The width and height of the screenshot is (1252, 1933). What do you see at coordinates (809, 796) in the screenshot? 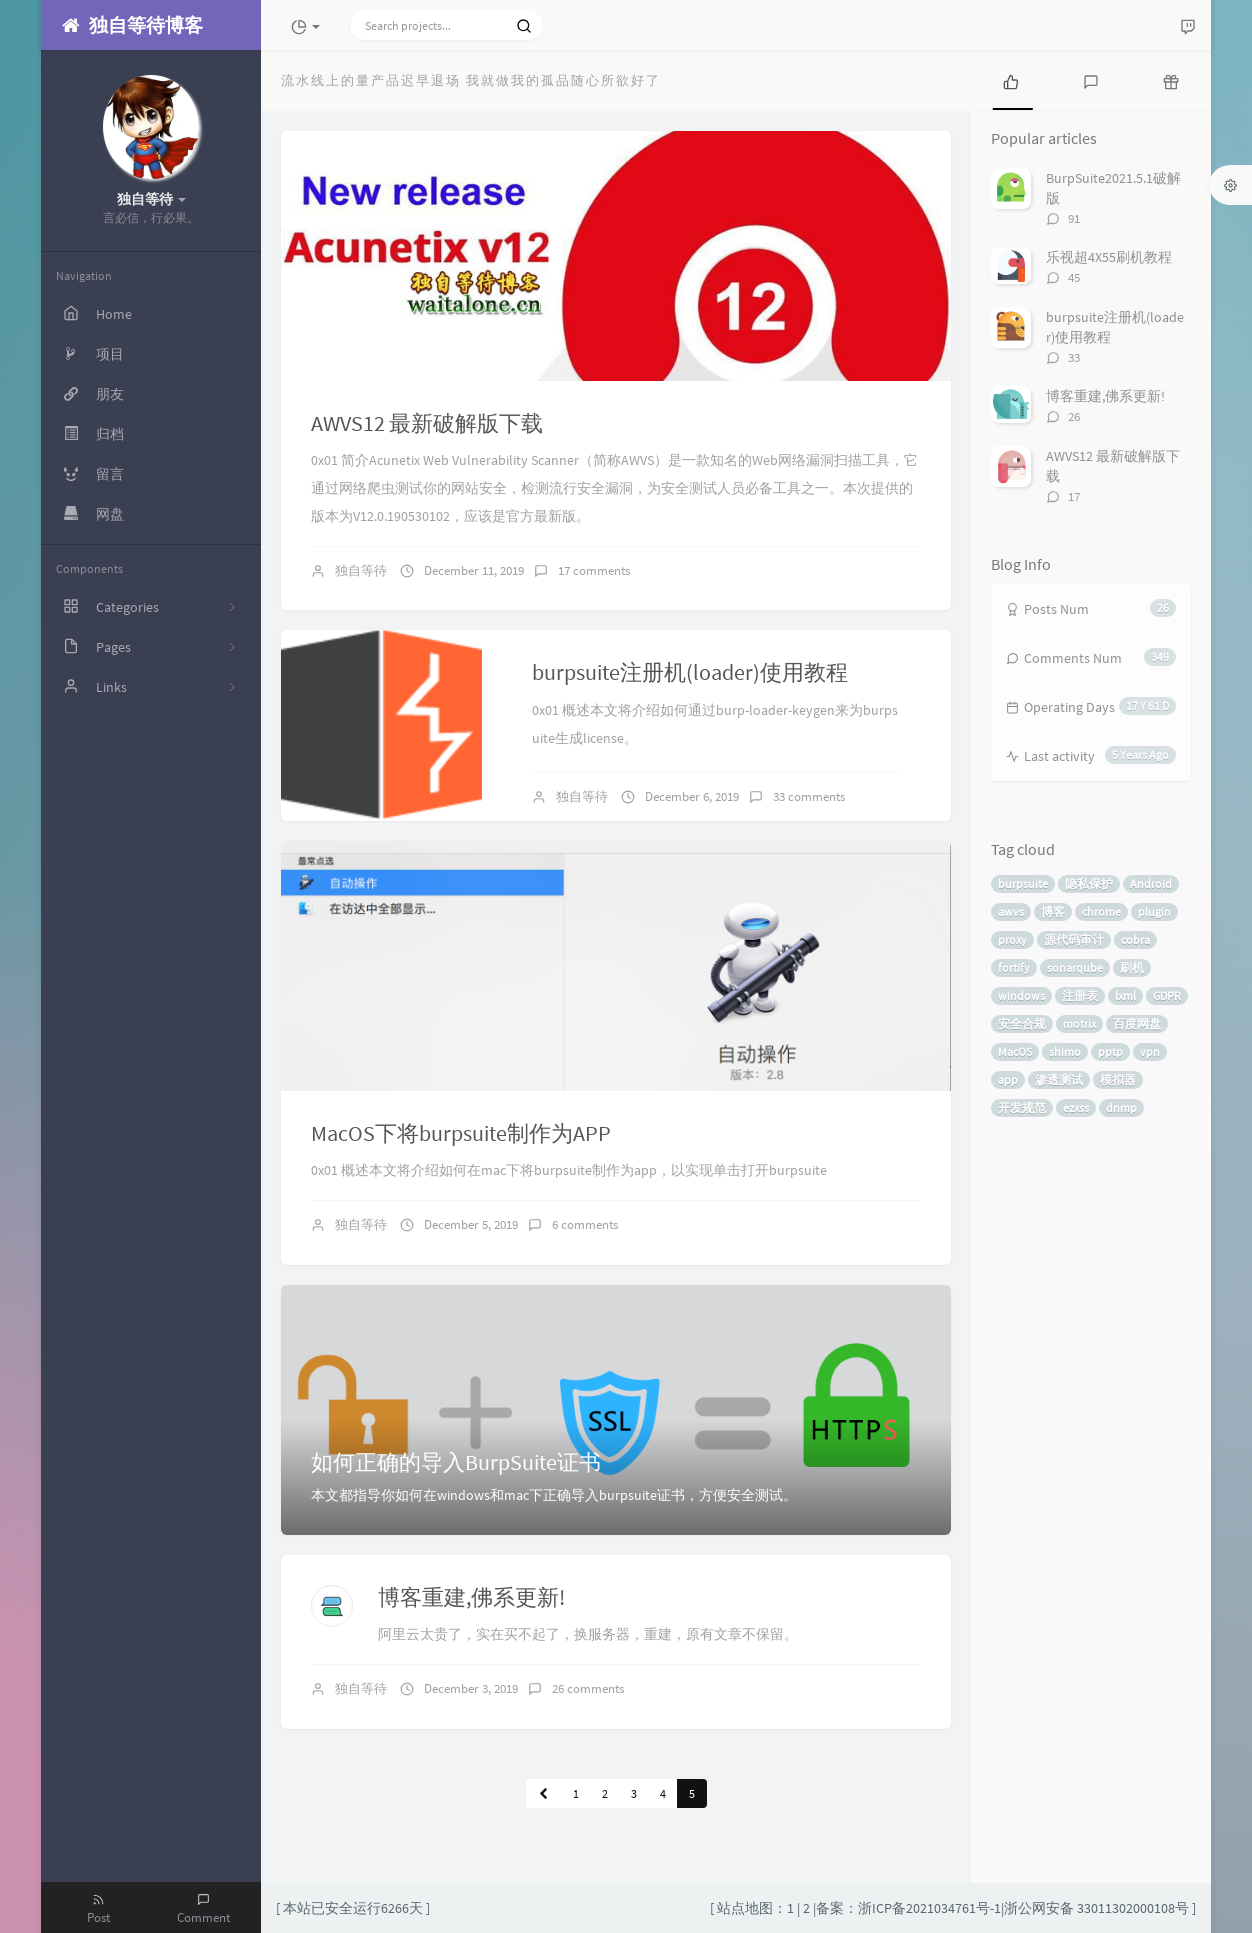
I see `33 comments` at bounding box center [809, 796].